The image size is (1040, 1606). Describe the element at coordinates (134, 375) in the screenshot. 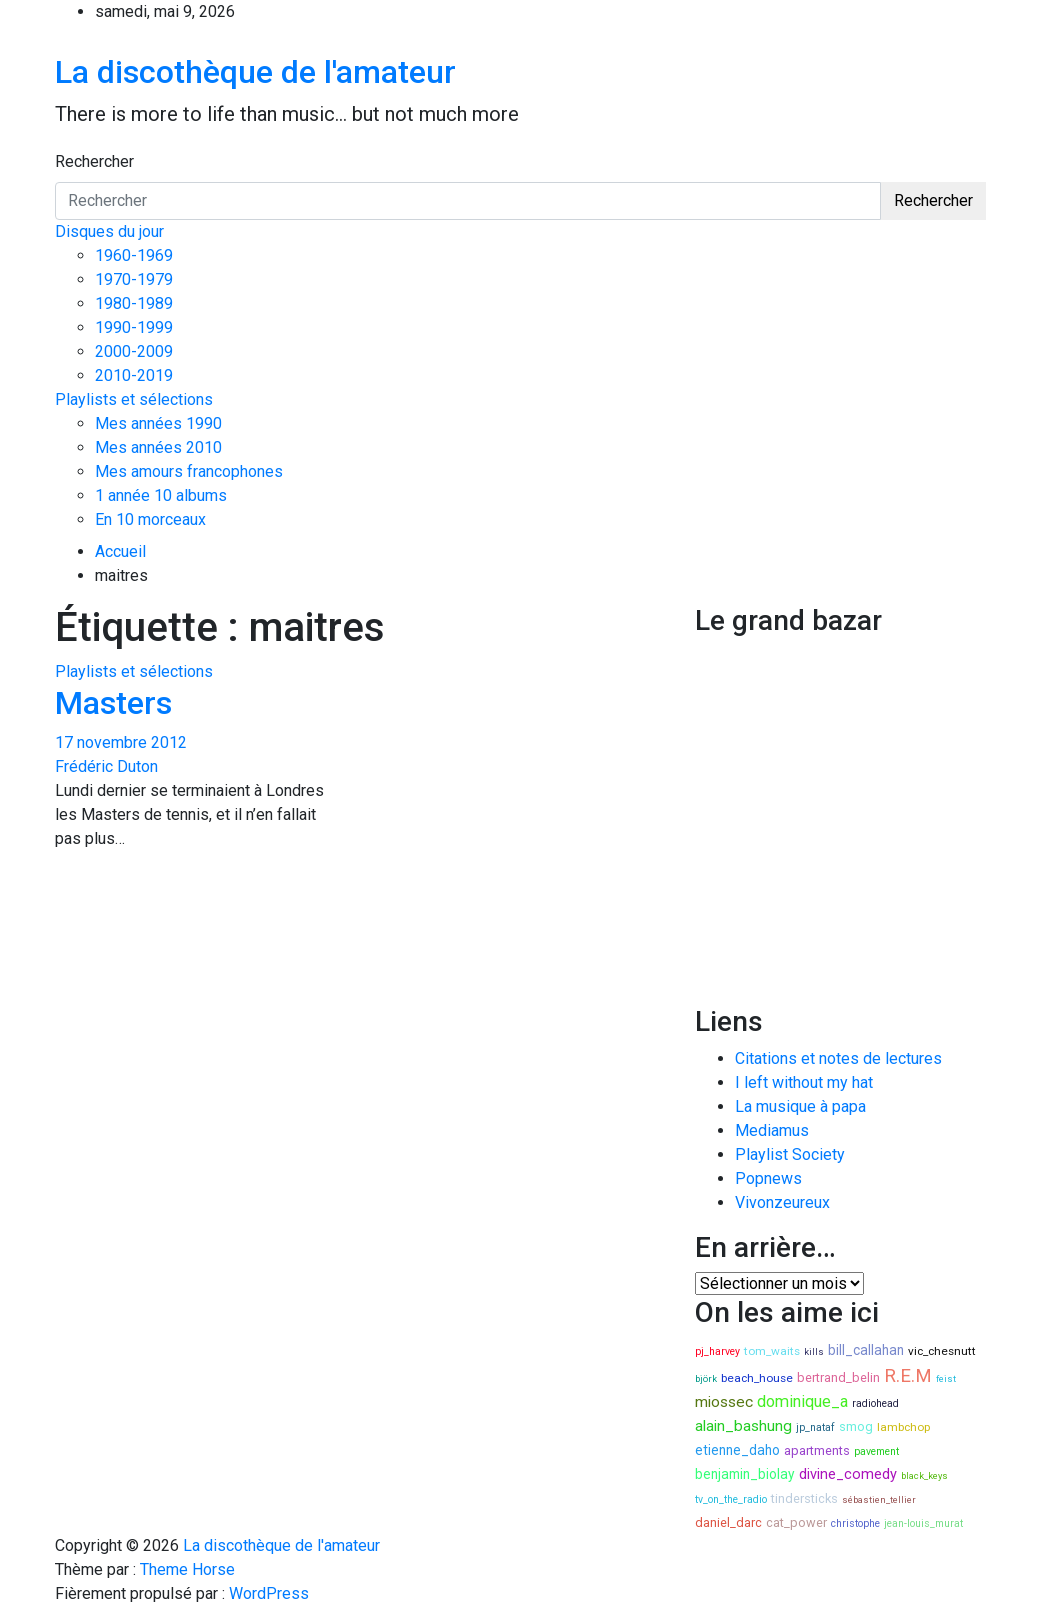

I see `2010-2019` at that location.